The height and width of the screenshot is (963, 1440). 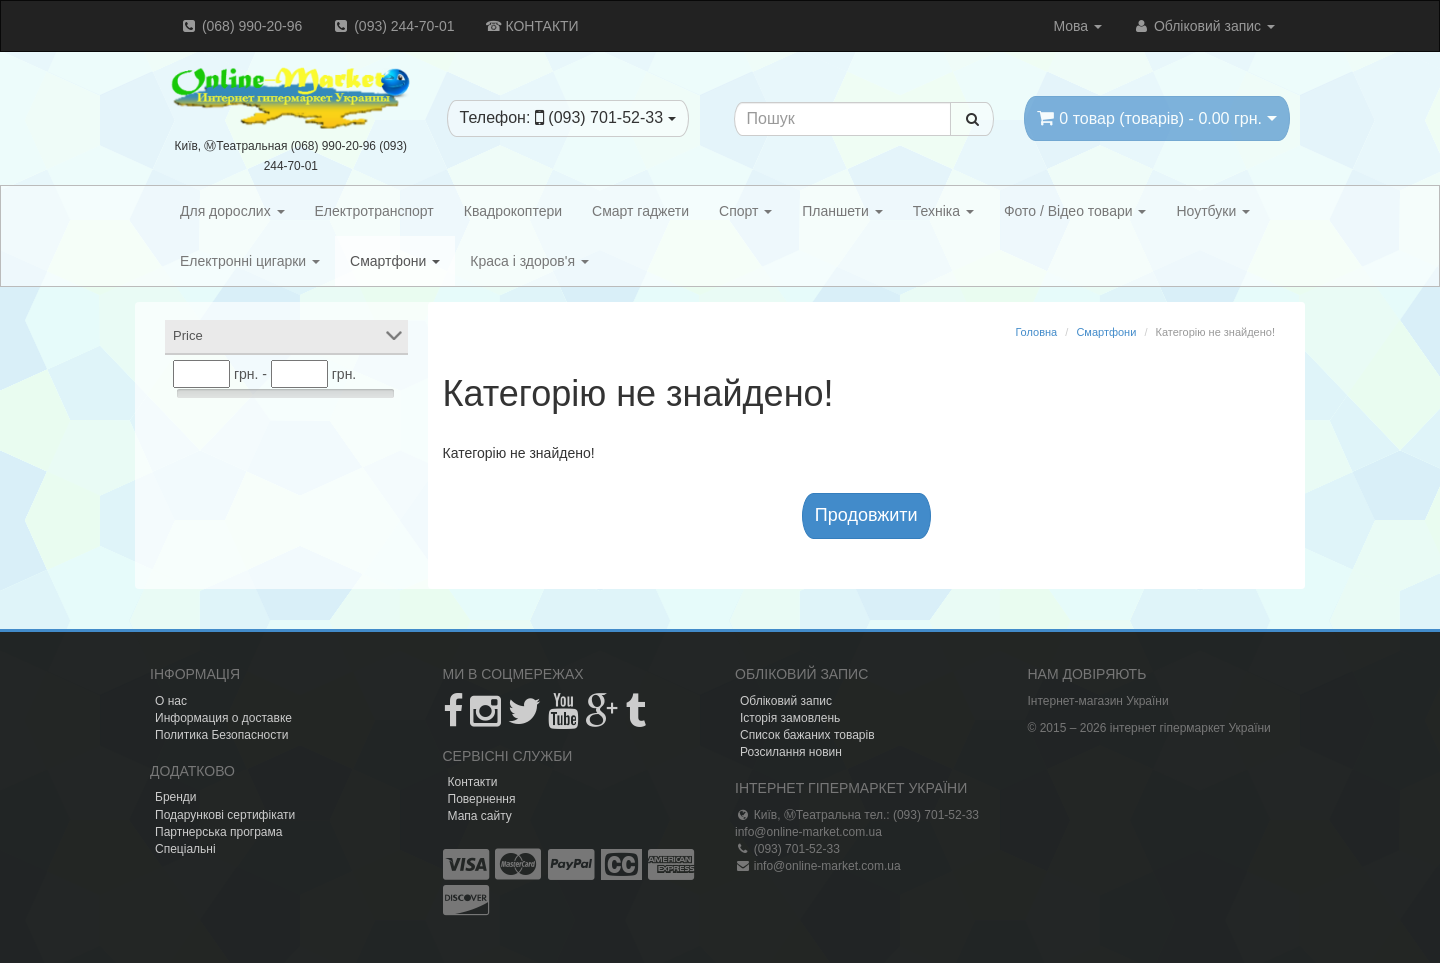 What do you see at coordinates (807, 735) in the screenshot?
I see `Список бажаних товарів` at bounding box center [807, 735].